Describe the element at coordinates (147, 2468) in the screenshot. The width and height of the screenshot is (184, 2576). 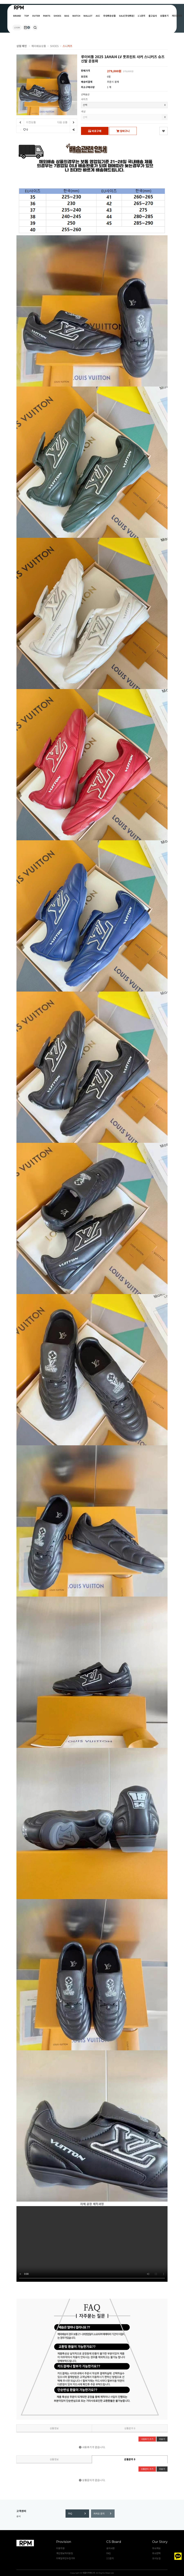
I see `상품문의 쓰기` at that location.